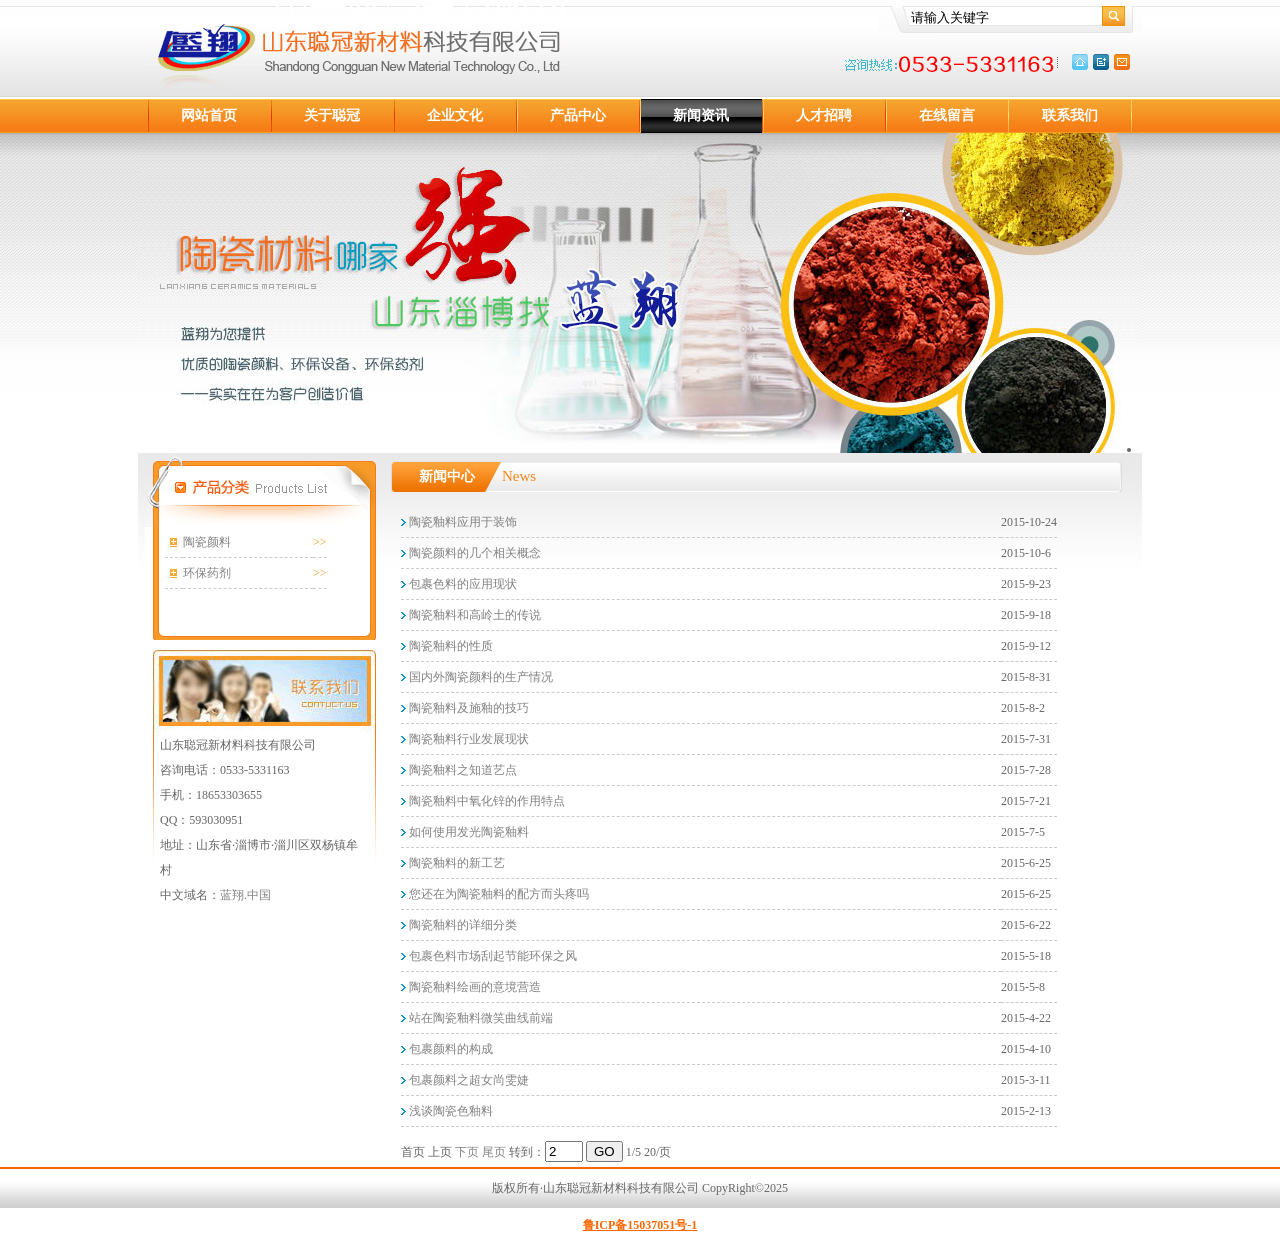 This screenshot has height=1243, width=1280. Describe the element at coordinates (485, 801) in the screenshot. I see `陶瓷釉料中氧化锌的作用特点` at that location.